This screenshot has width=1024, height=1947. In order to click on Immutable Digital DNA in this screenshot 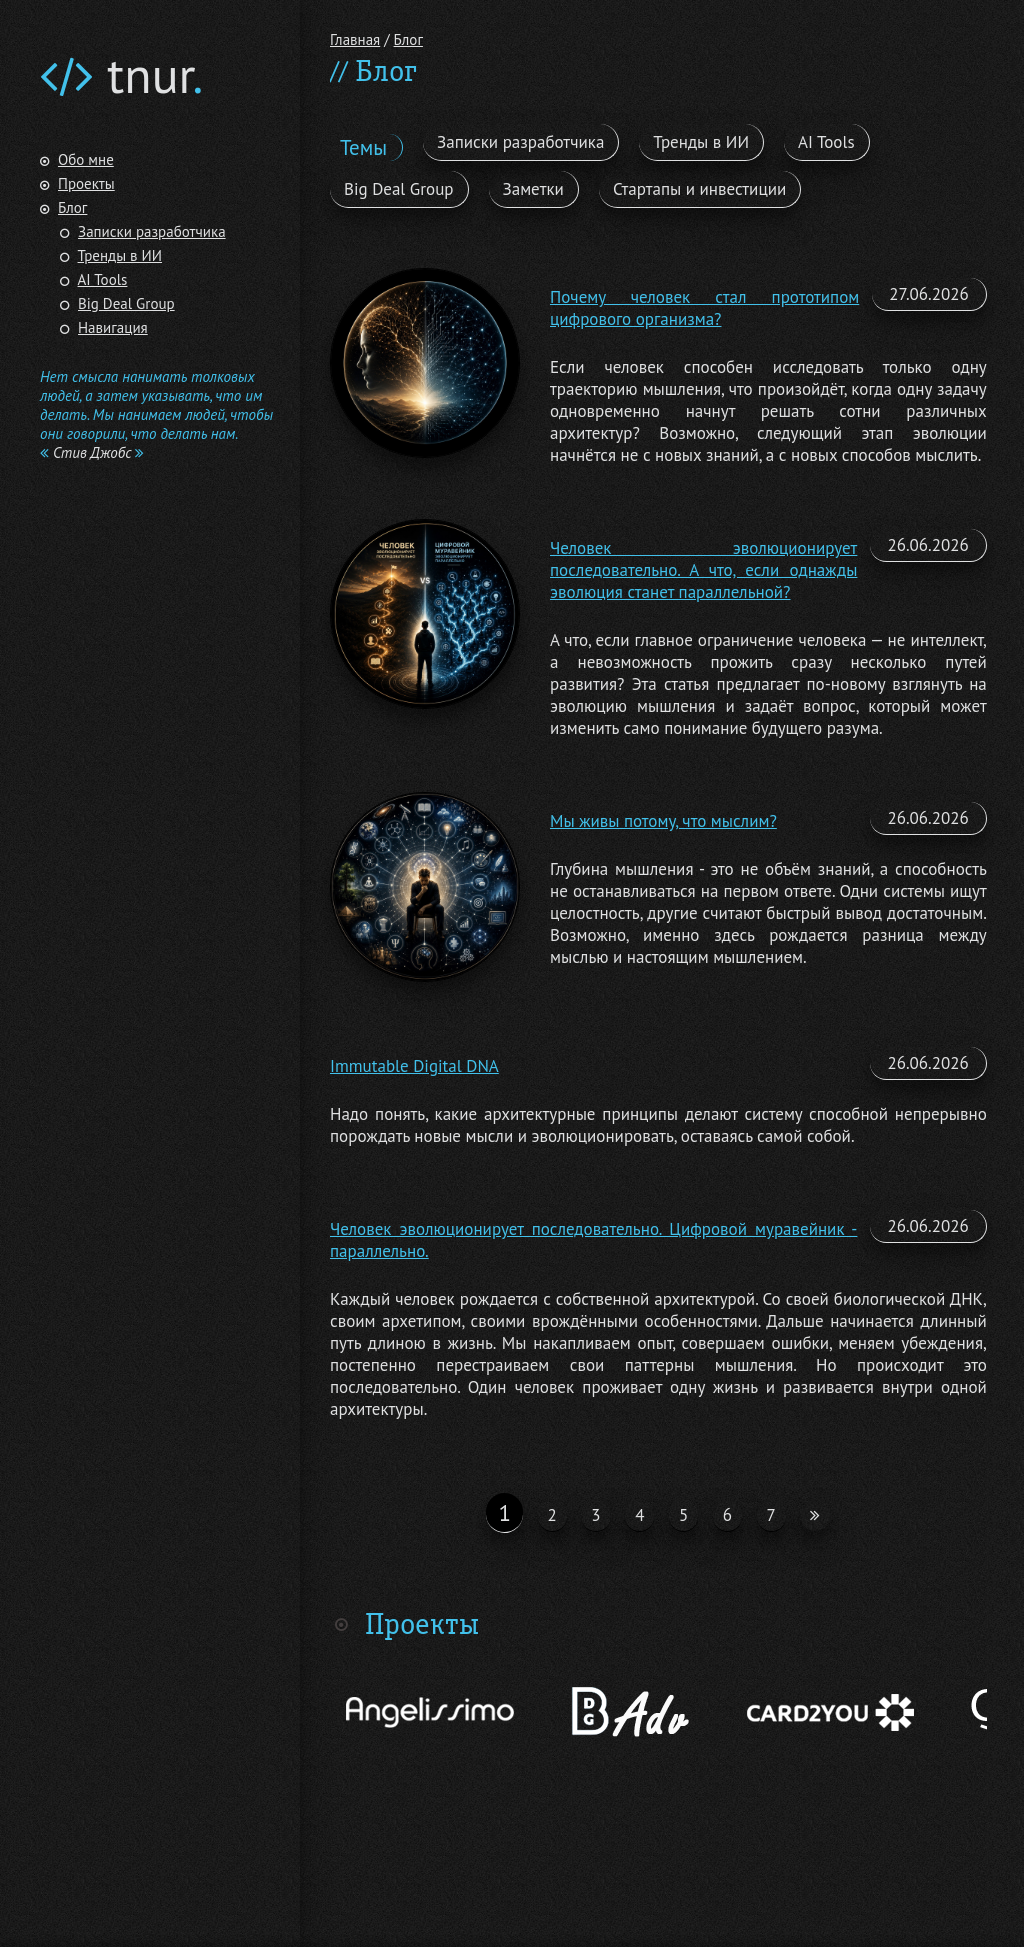, I will do `click(414, 1066)`.